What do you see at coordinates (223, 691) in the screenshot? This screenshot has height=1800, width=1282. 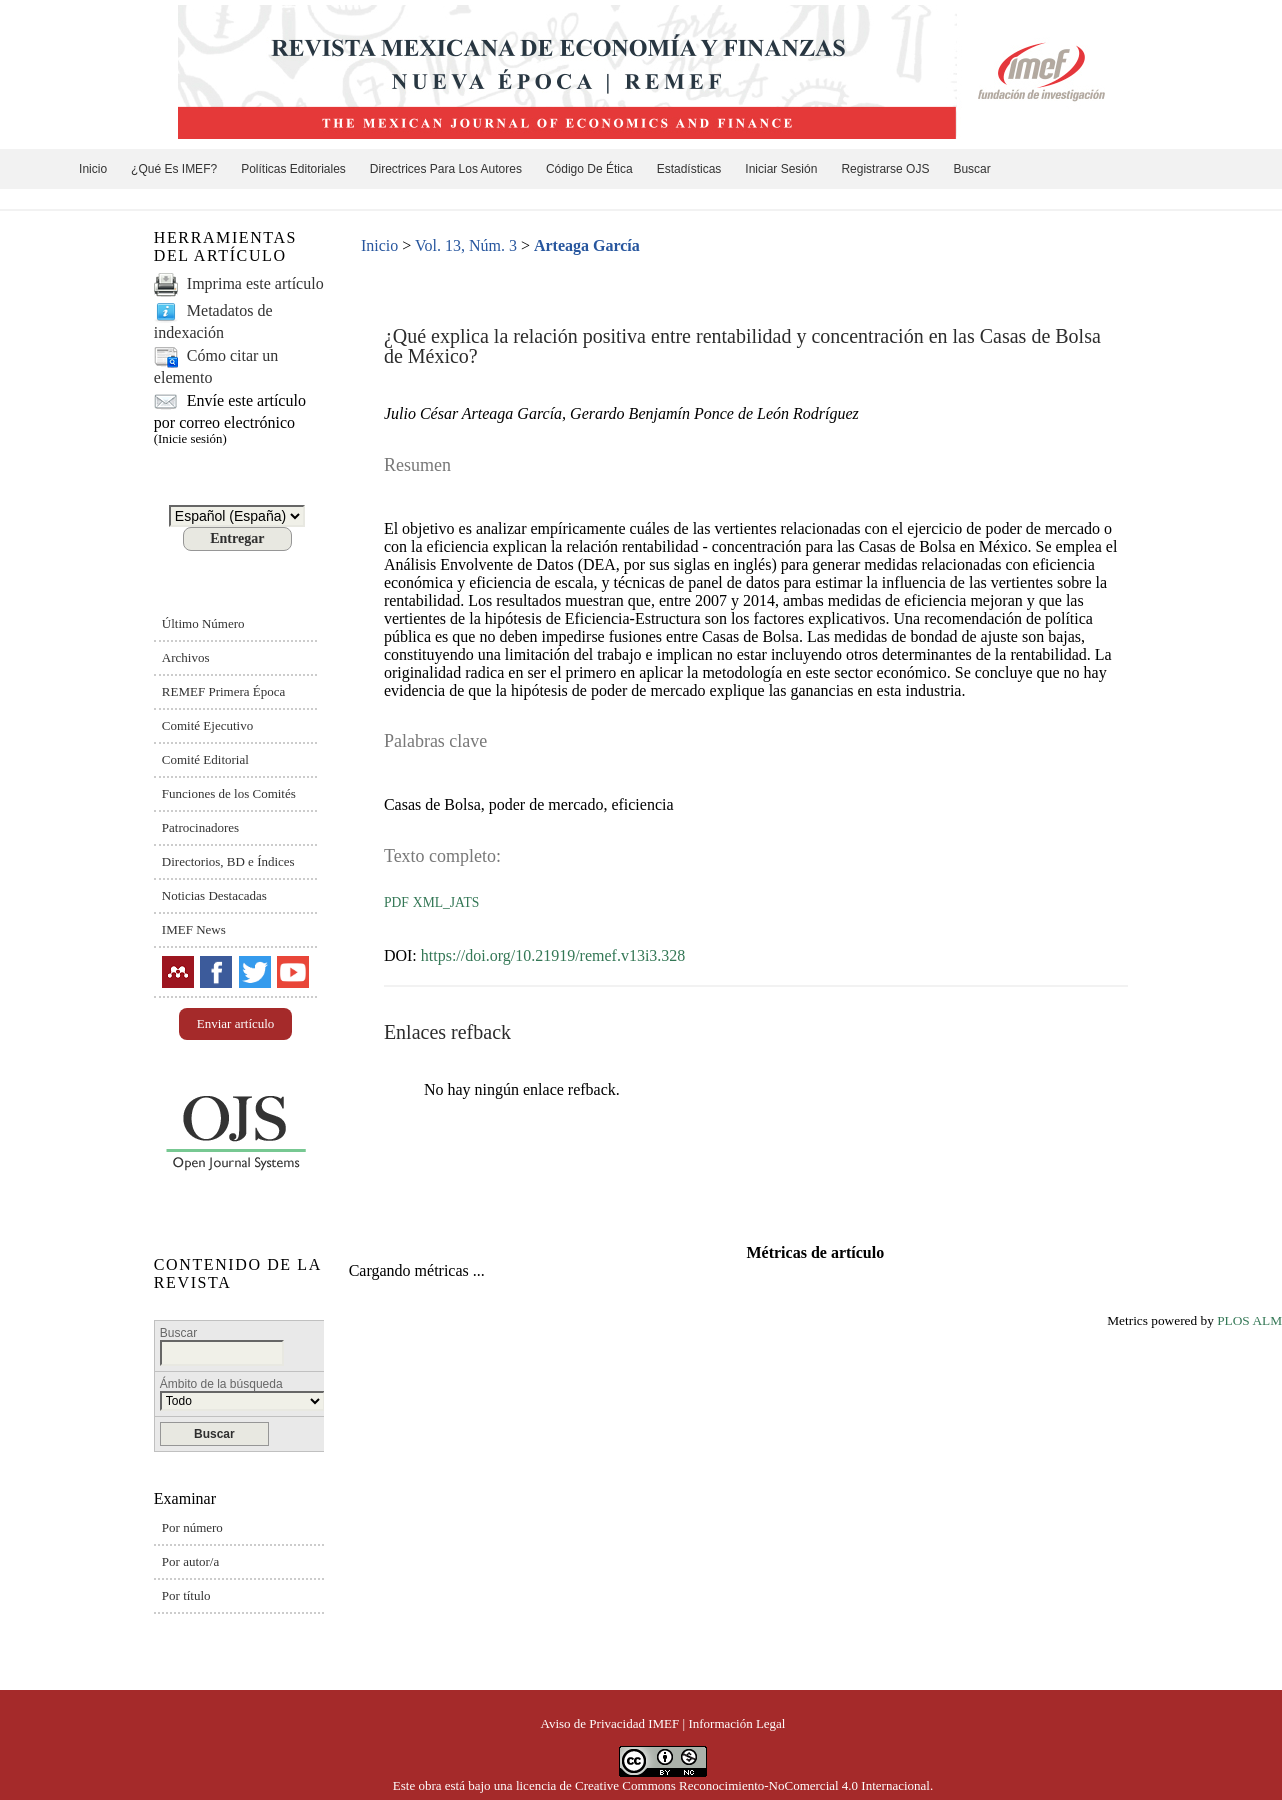 I see `REMEF Primera Época` at bounding box center [223, 691].